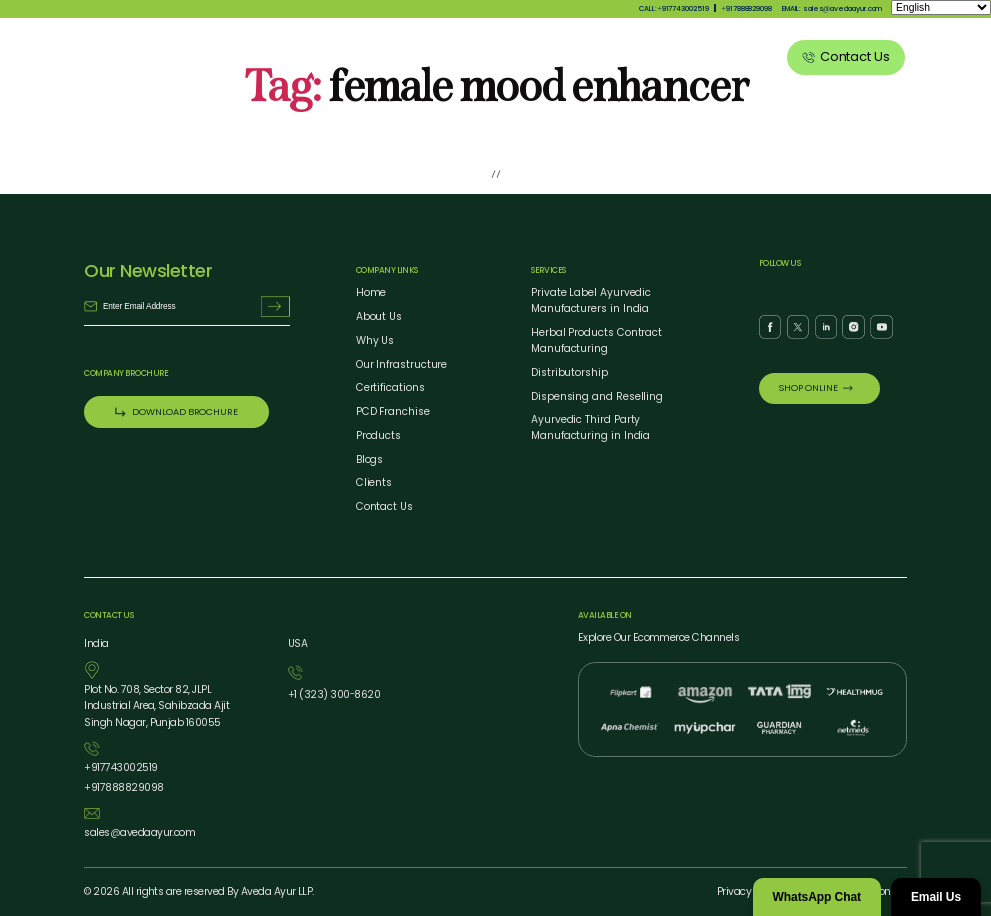 This screenshot has width=991, height=916. I want to click on Products, so click(505, 56).